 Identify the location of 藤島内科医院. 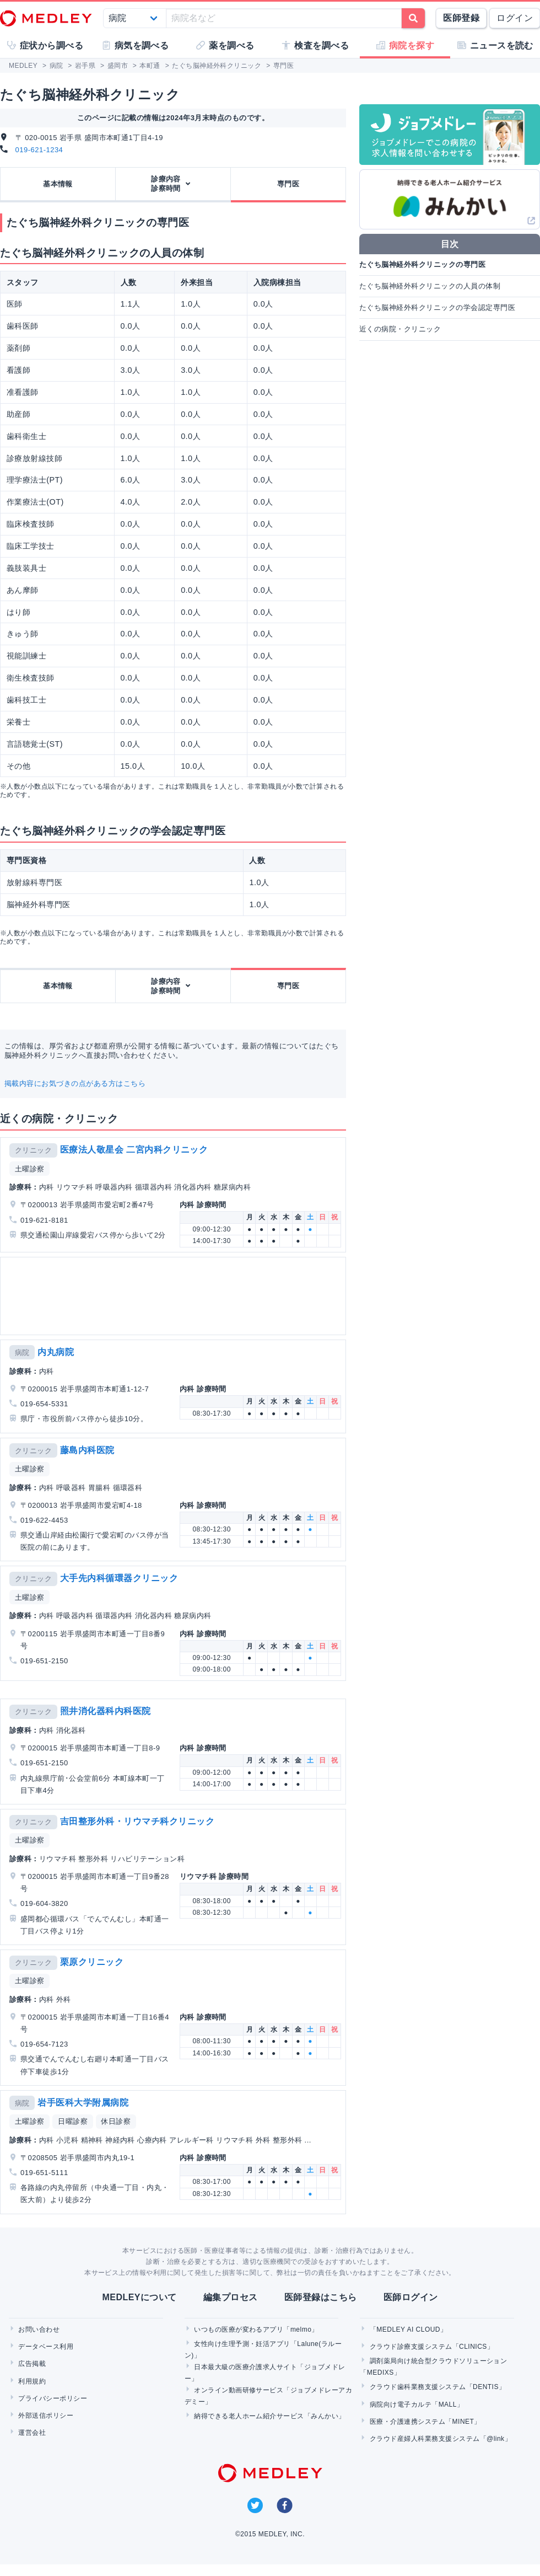
(87, 1450).